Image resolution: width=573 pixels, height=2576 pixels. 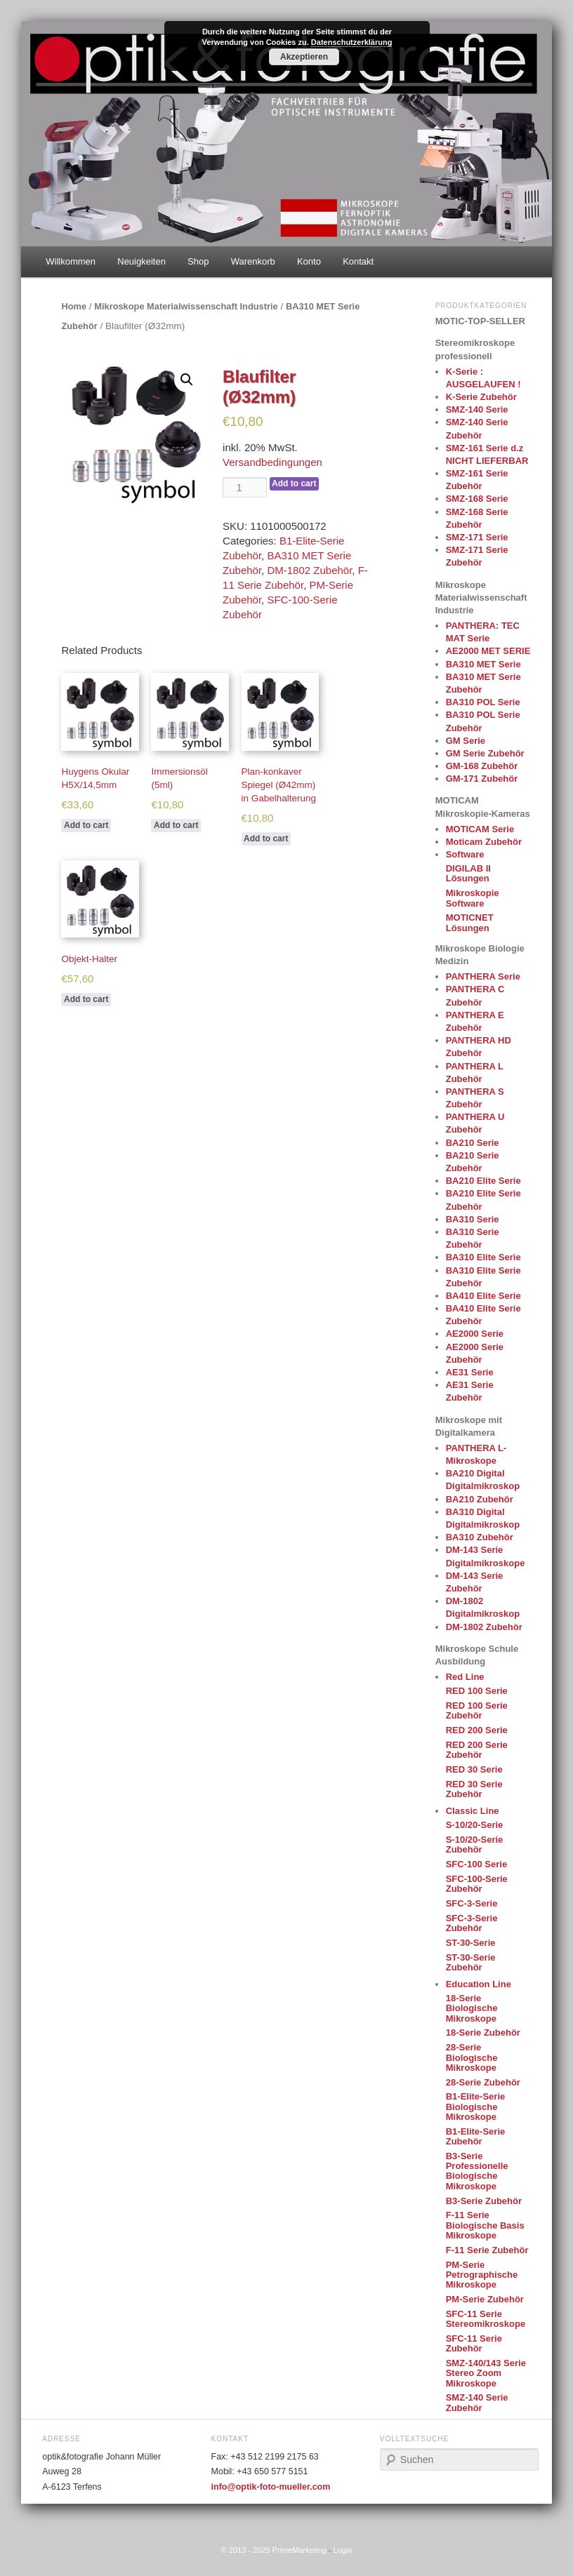 What do you see at coordinates (185, 306) in the screenshot?
I see `Mikroskope Materialwissenschaft Industrie` at bounding box center [185, 306].